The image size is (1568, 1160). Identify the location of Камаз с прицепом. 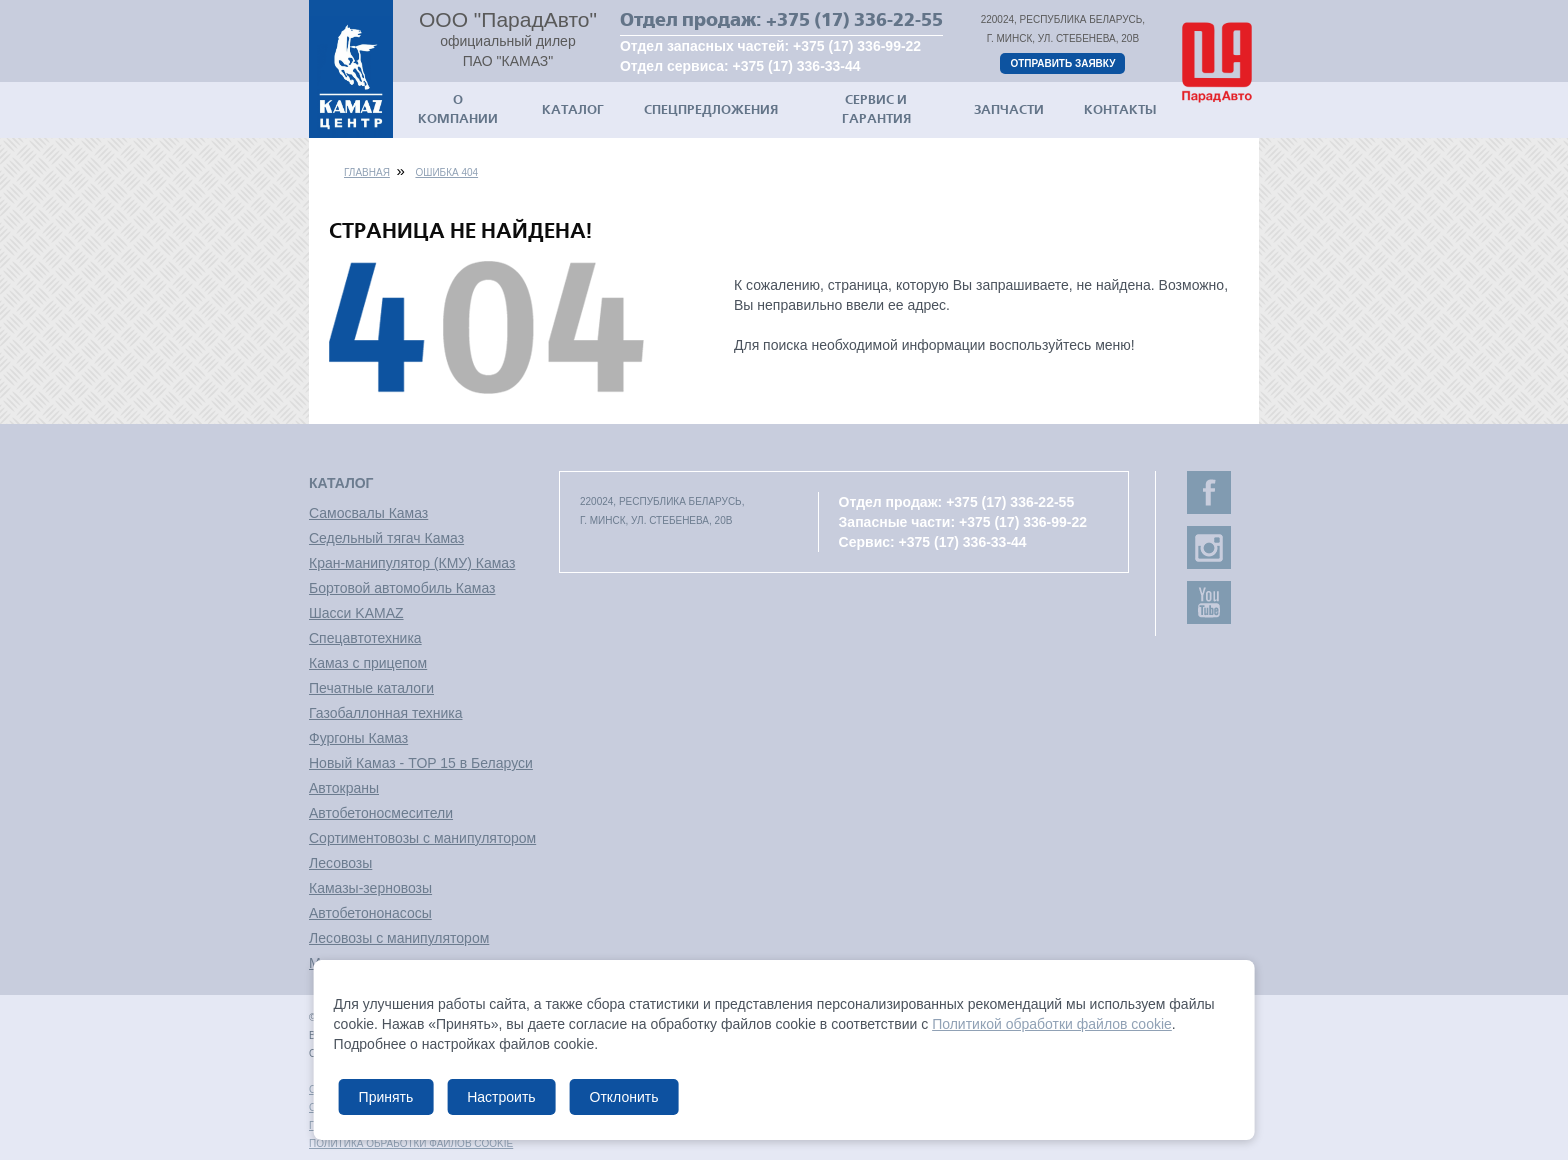
(368, 663).